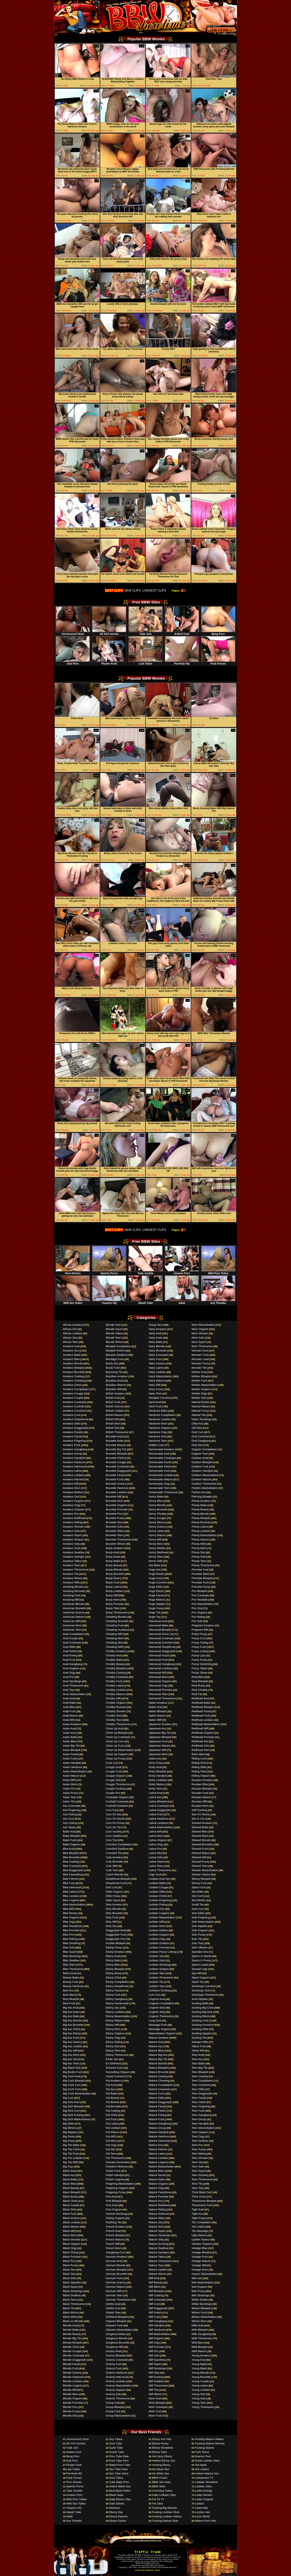 Image resolution: width=291 pixels, height=2576 pixels. What do you see at coordinates (158, 1887) in the screenshot?
I see `Lesbian Cougar` at bounding box center [158, 1887].